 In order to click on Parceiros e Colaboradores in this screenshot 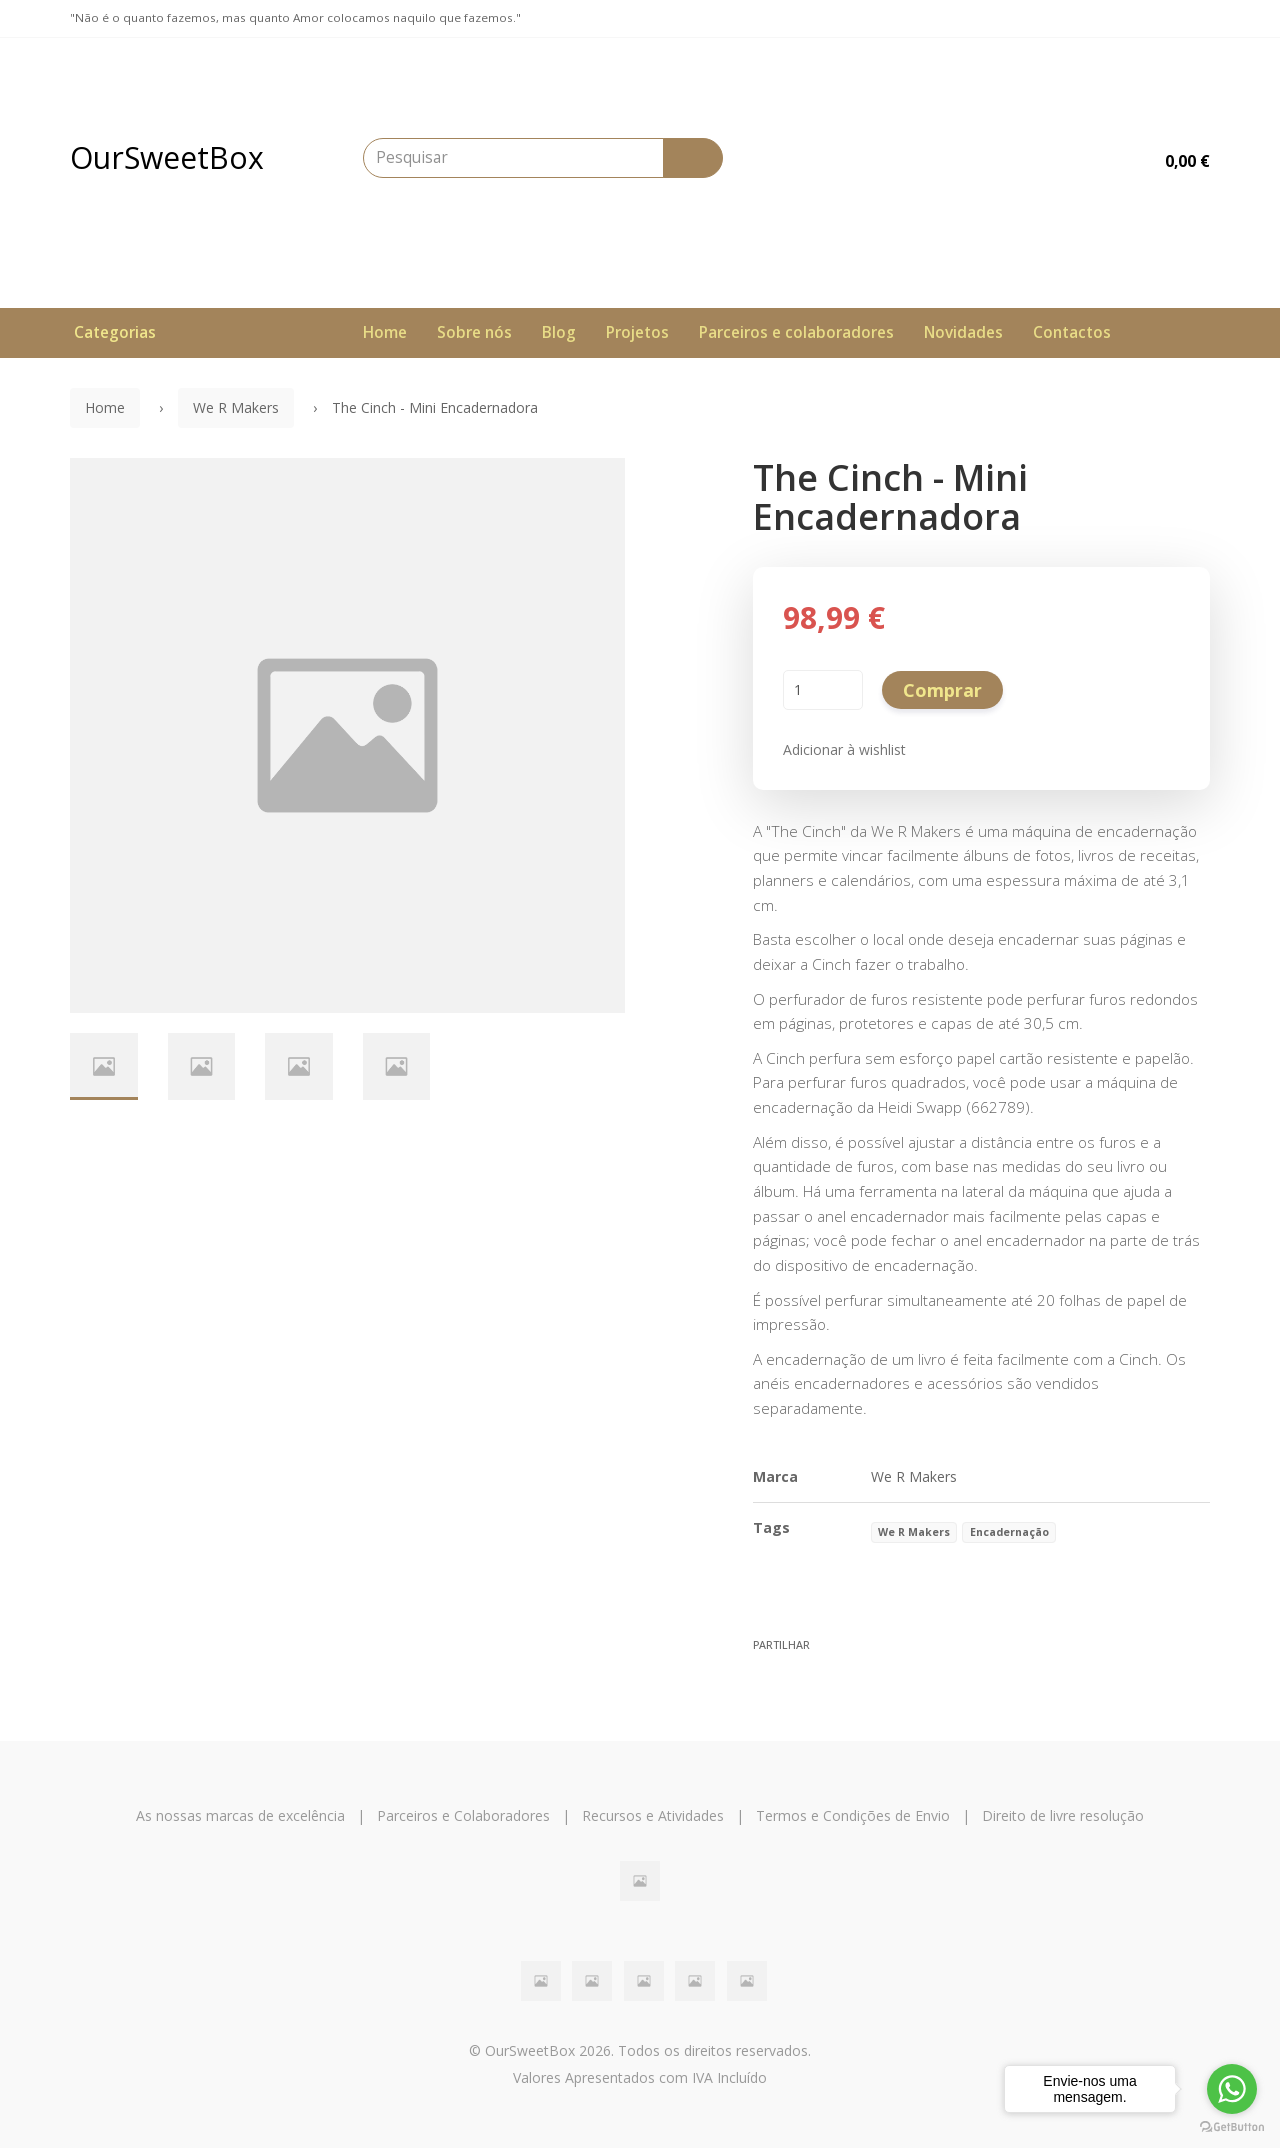, I will do `click(463, 1815)`.